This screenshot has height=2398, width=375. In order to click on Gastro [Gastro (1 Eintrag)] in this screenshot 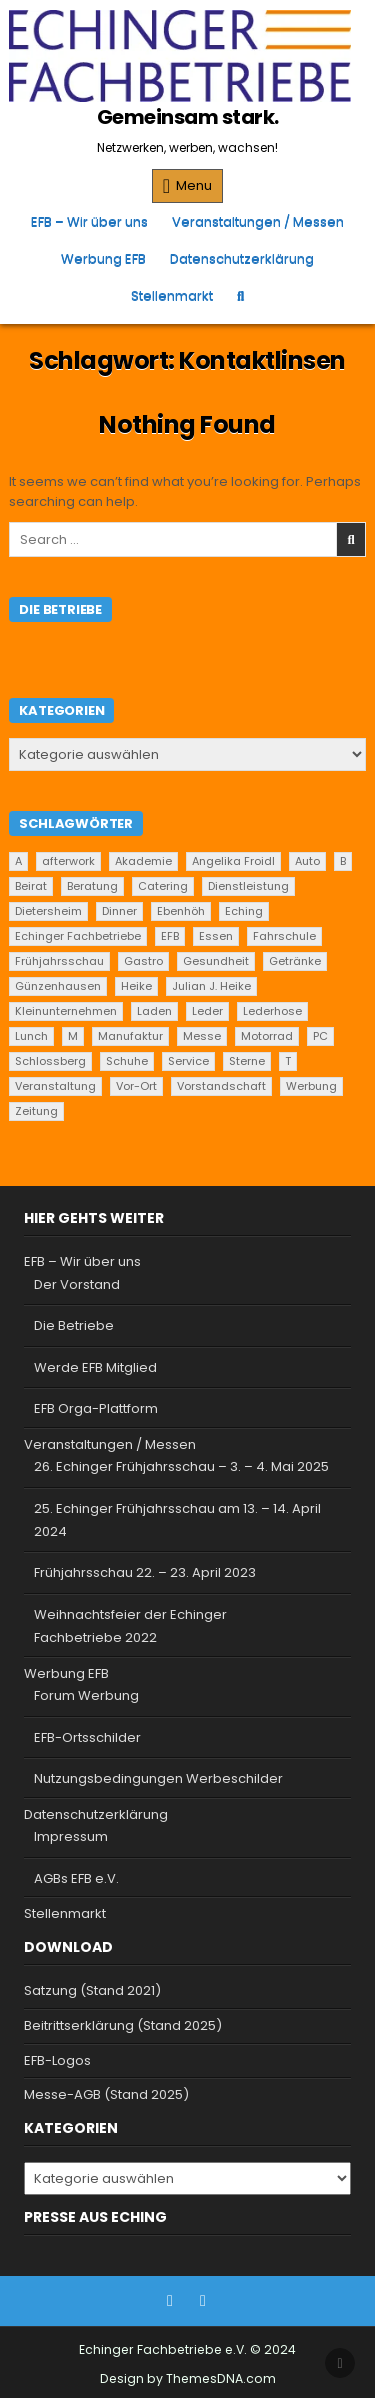, I will do `click(143, 961)`.